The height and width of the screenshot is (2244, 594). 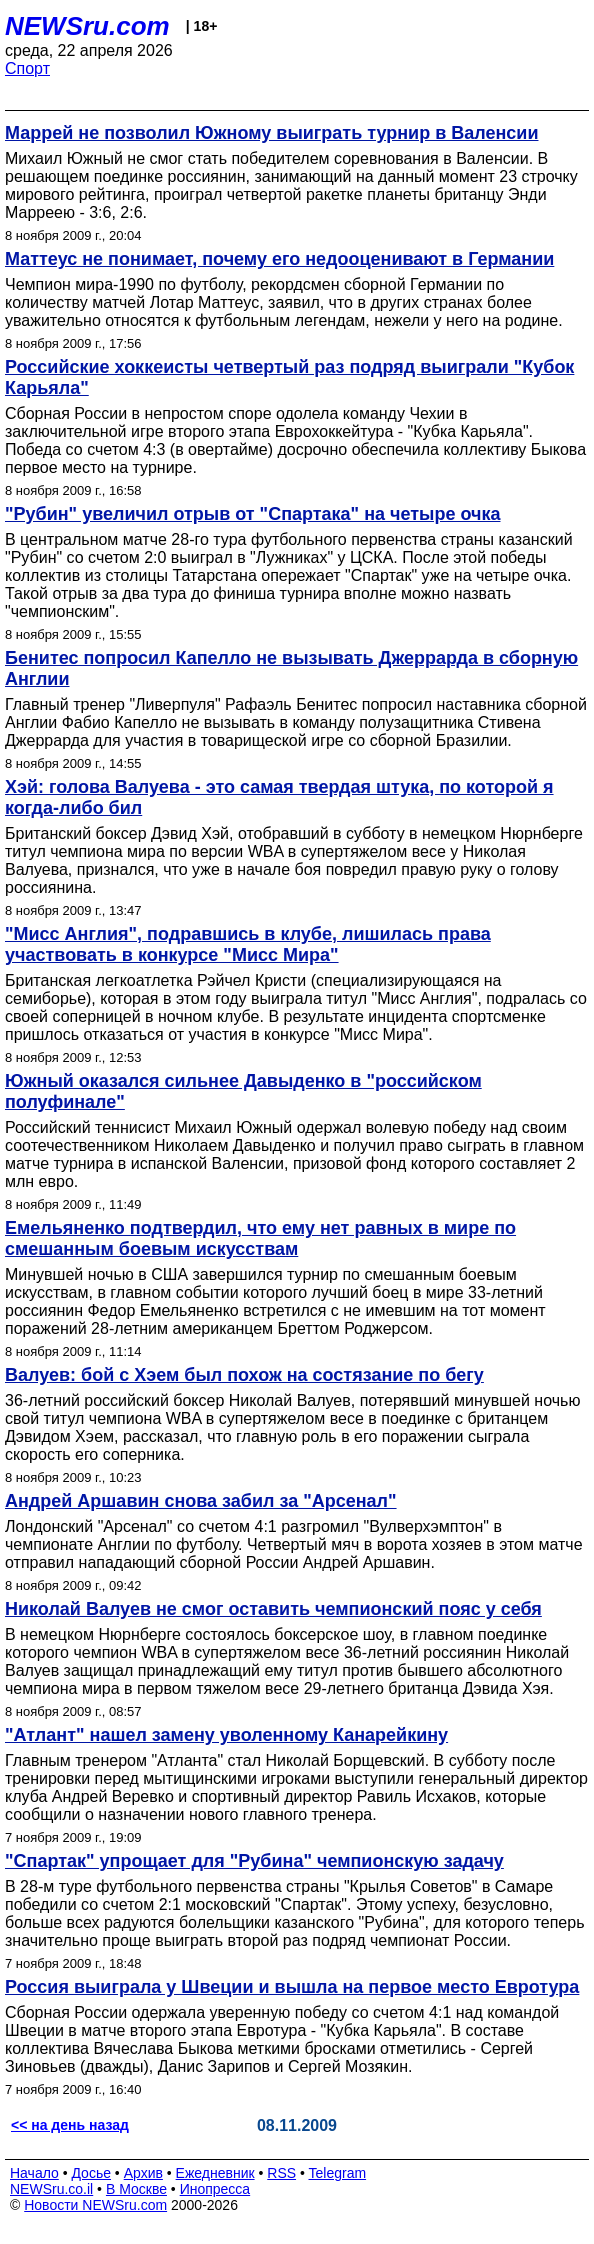 What do you see at coordinates (271, 133) in the screenshot?
I see `Маррей не позволил Южному выиграть турнир в Валенсии` at bounding box center [271, 133].